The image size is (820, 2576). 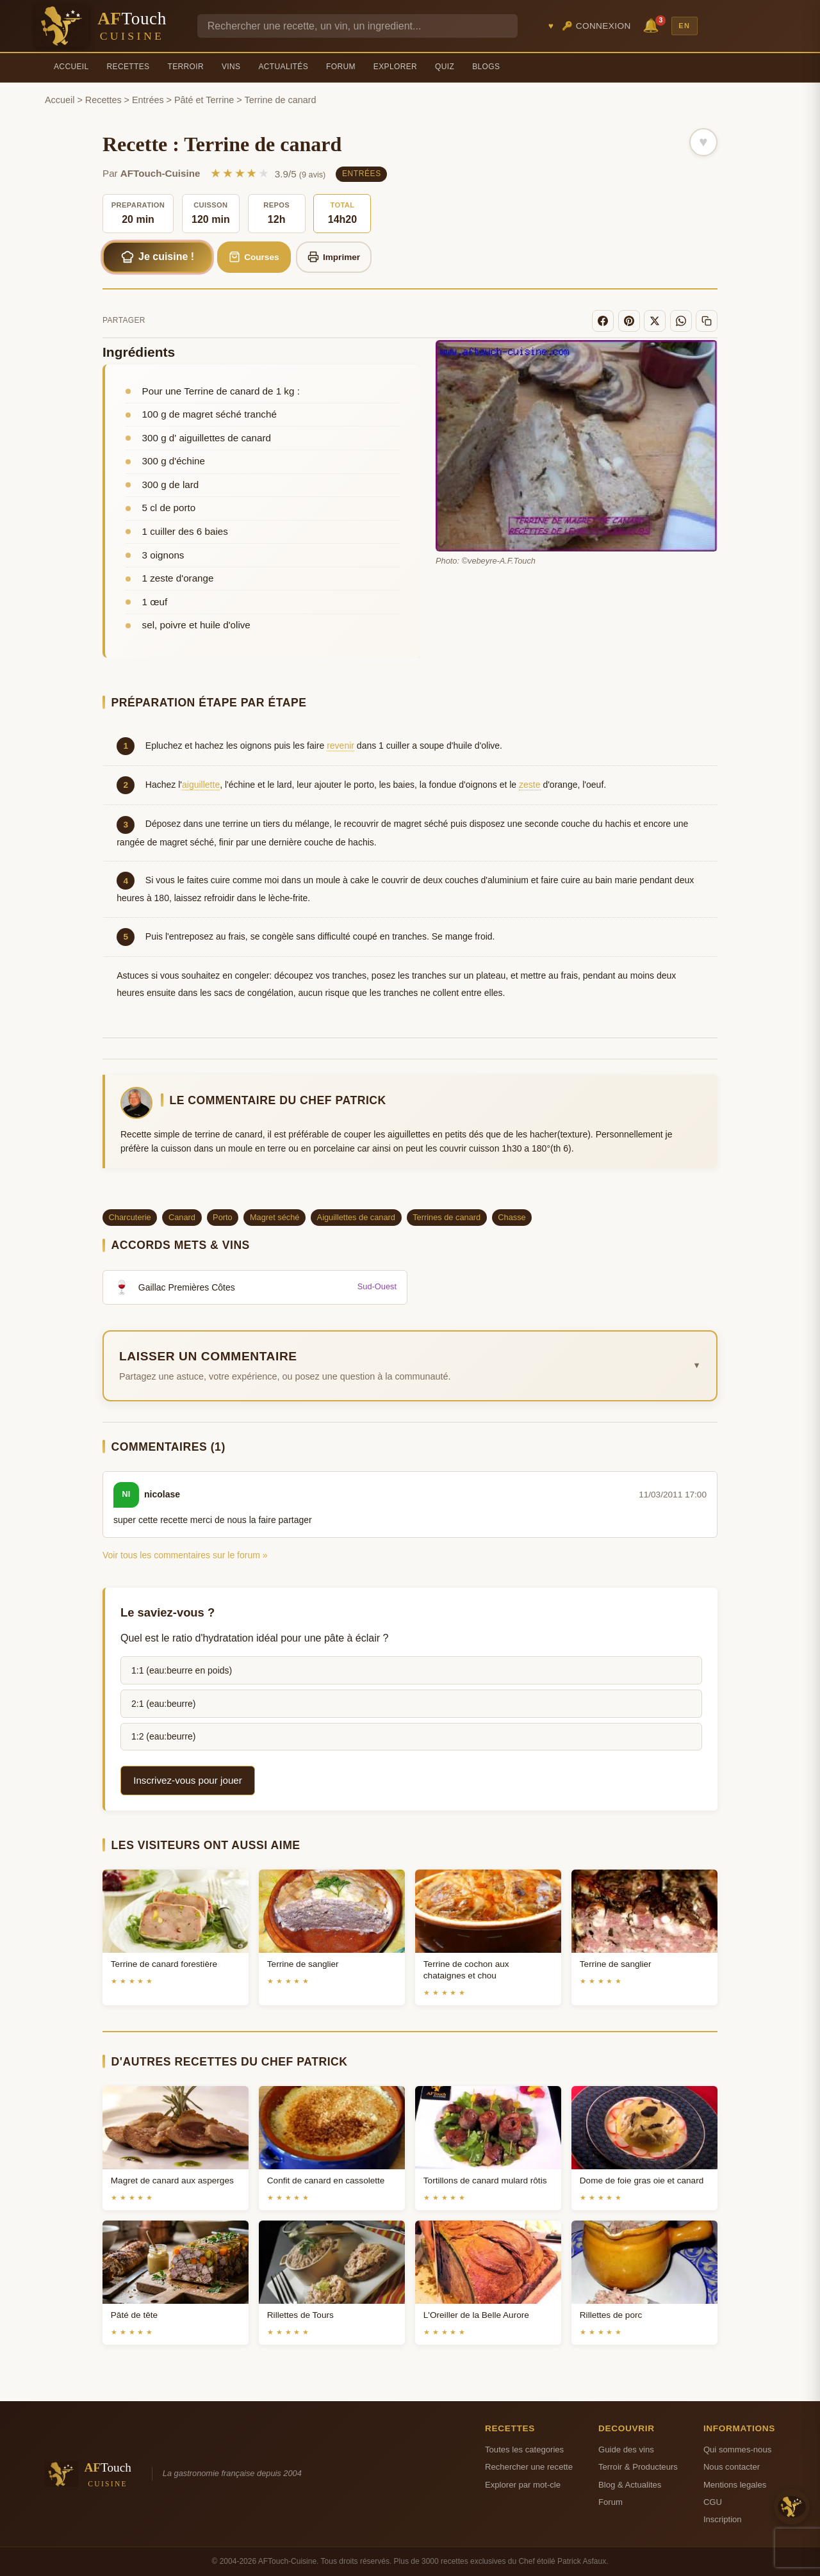 I want to click on Nous contacter, so click(x=731, y=2467).